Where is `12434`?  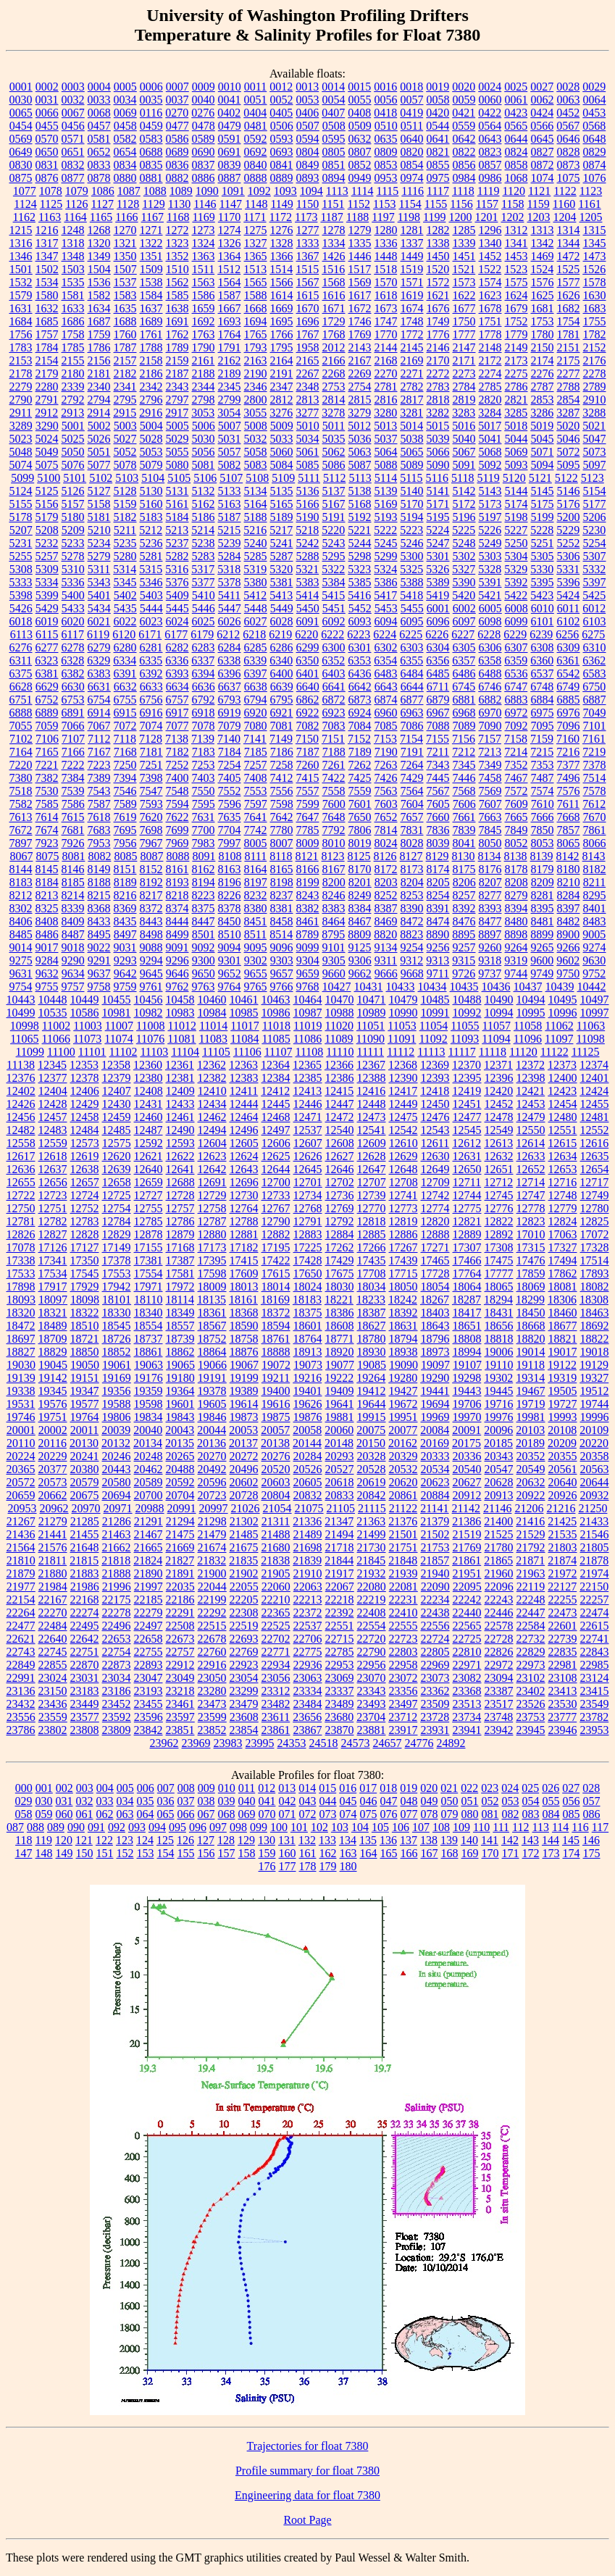 12434 is located at coordinates (212, 1104).